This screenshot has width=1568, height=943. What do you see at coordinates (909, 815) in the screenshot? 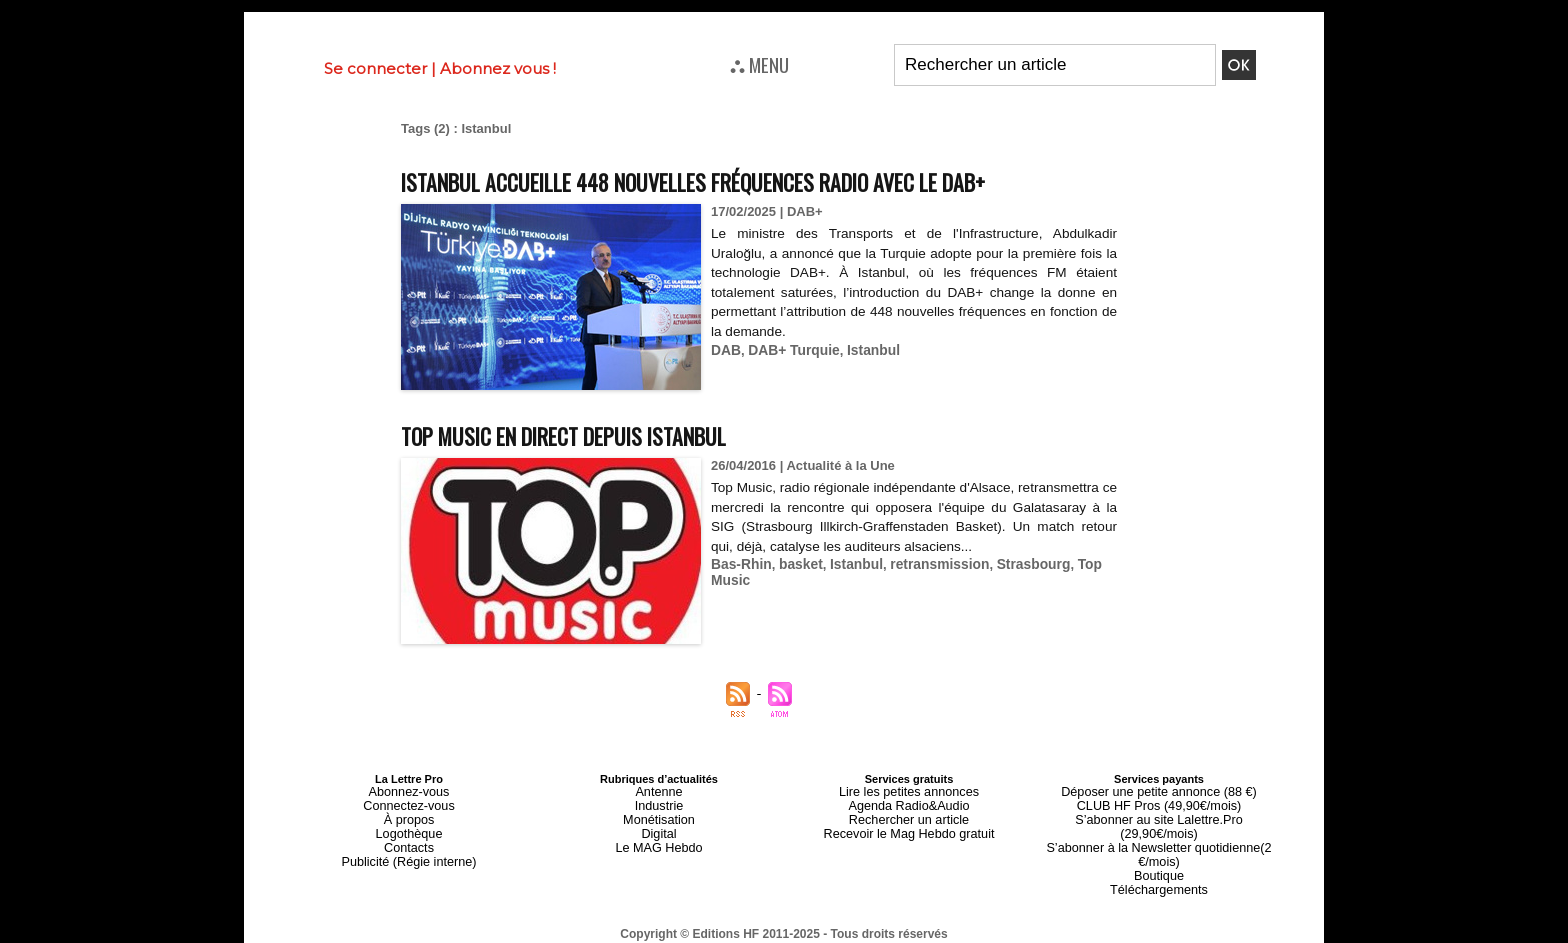
I see `Rechercher un article` at bounding box center [909, 815].